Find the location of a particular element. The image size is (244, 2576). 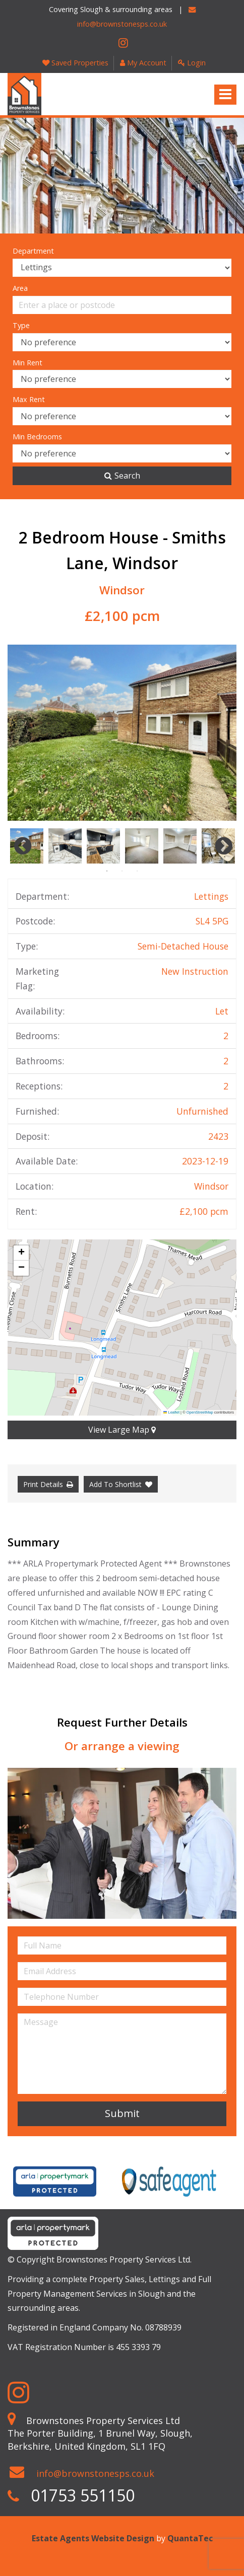

Type is located at coordinates (21, 325).